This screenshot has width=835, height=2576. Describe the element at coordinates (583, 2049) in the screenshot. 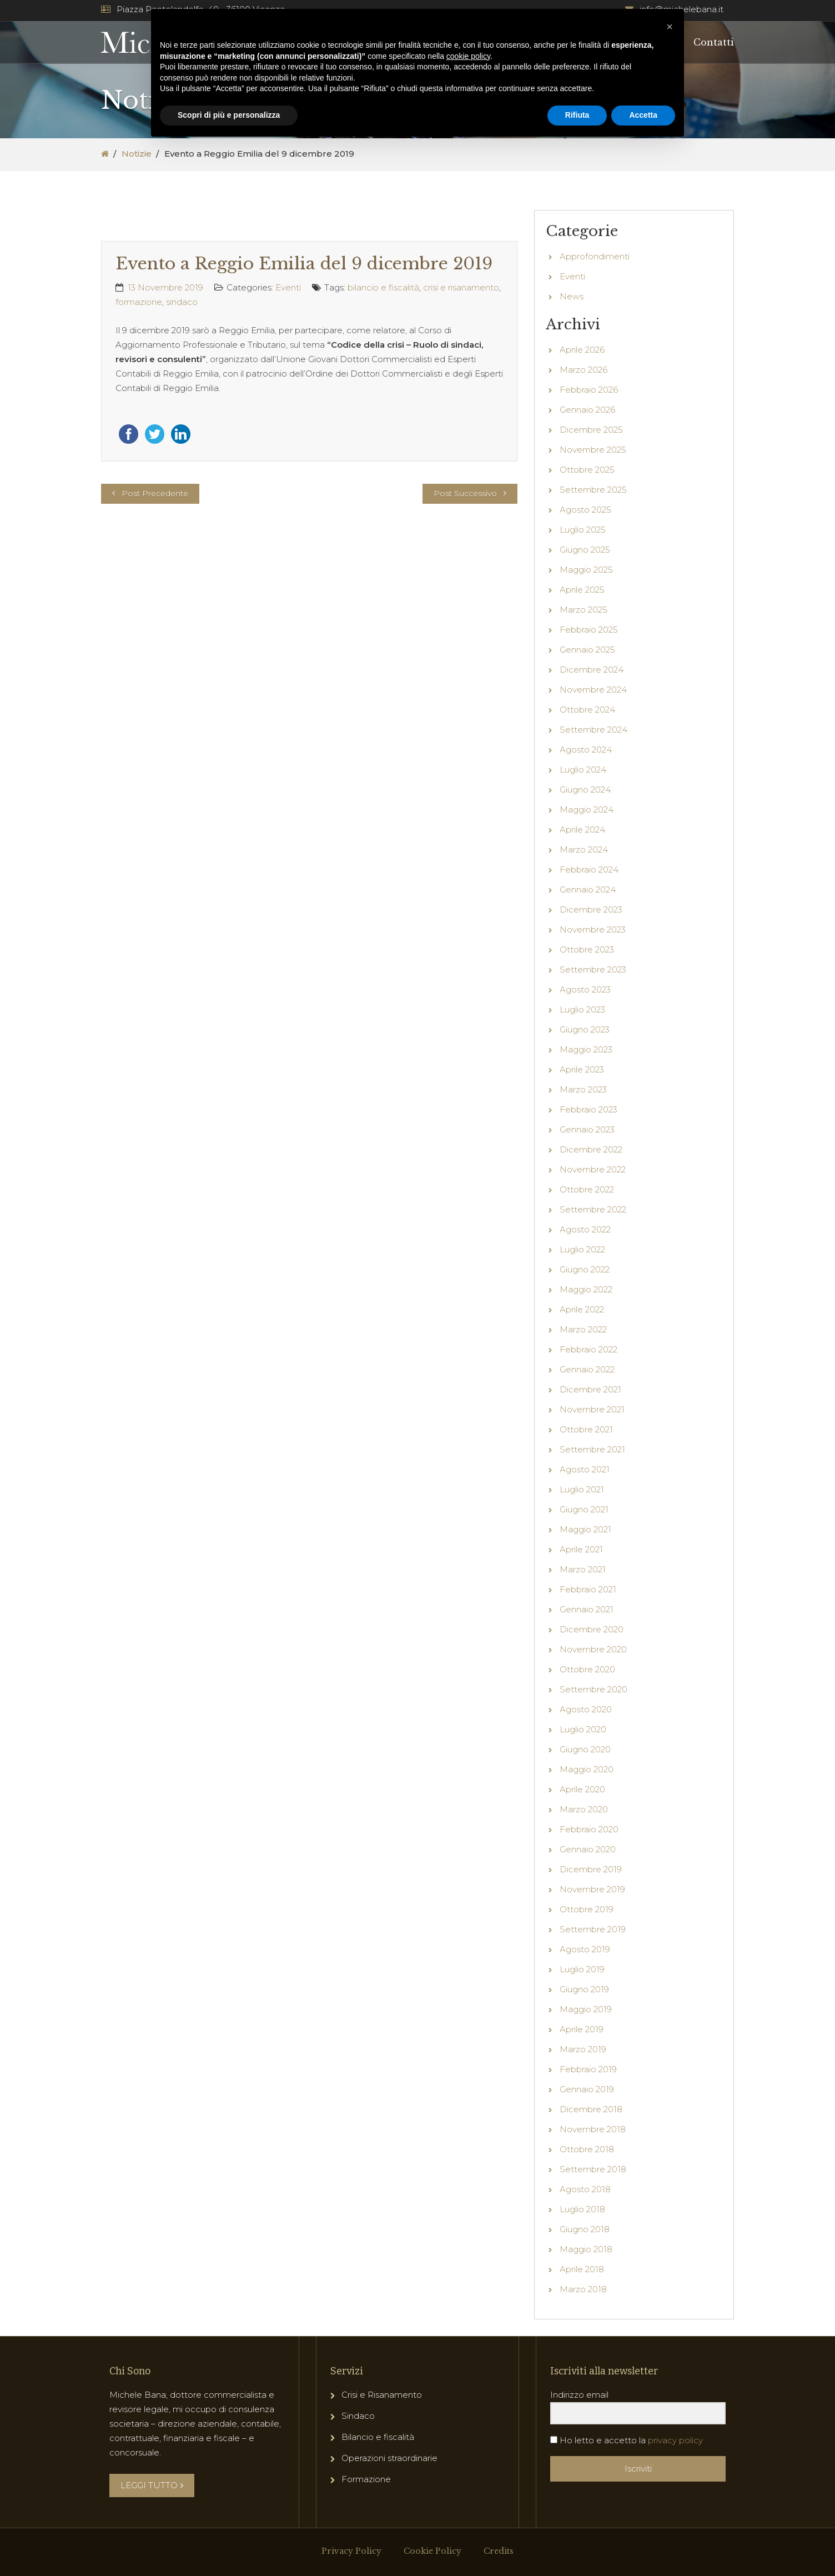

I see `Marzo 2019` at that location.